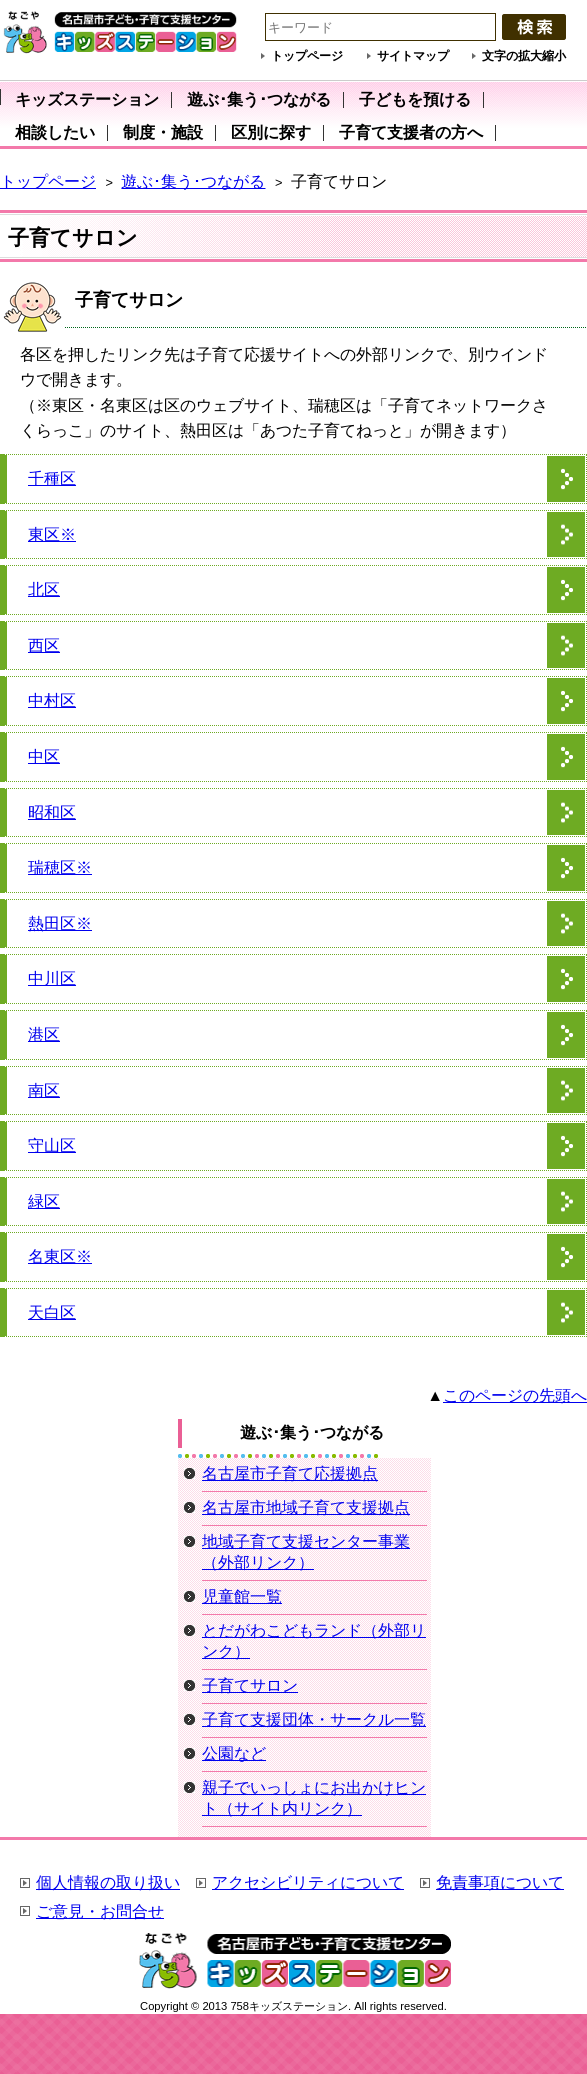  Describe the element at coordinates (515, 1395) in the screenshot. I see `このページの先頭へ` at that location.